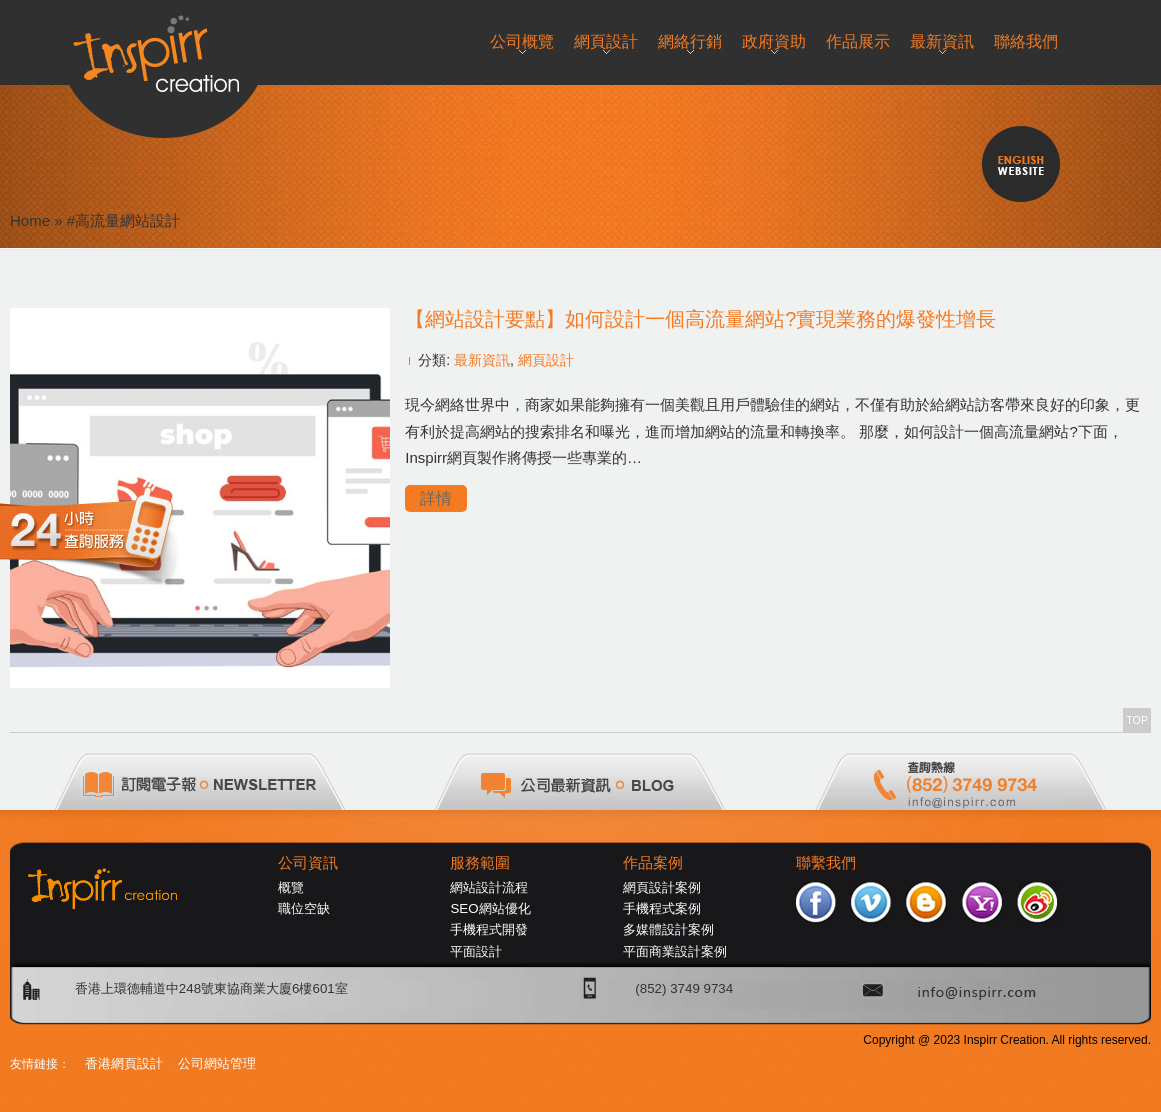 This screenshot has width=1161, height=1112. I want to click on 平面商業設計案例, so click(675, 951).